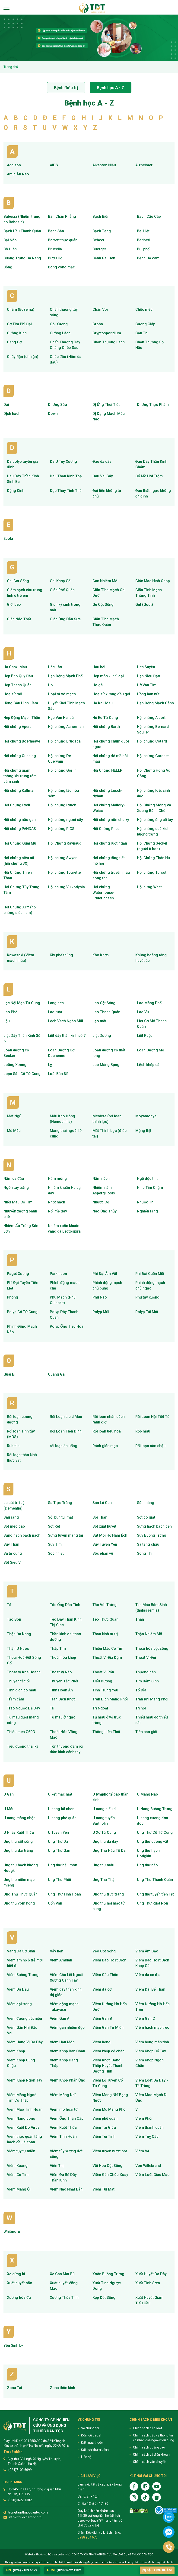  What do you see at coordinates (152, 1963) in the screenshot?
I see `Viêm Bao Hoạt Dịch Khớp Gối` at bounding box center [152, 1963].